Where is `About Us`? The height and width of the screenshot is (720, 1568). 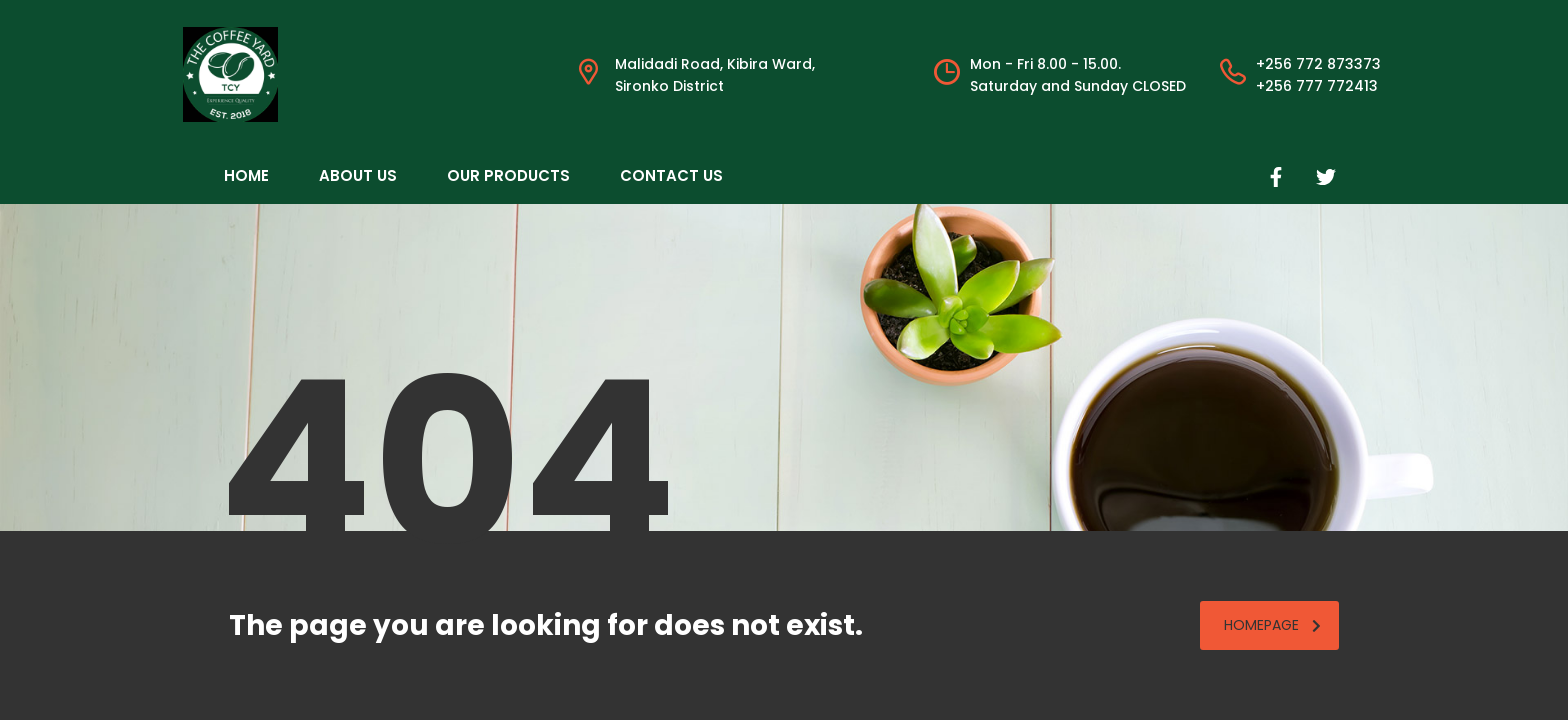 About Us is located at coordinates (358, 175).